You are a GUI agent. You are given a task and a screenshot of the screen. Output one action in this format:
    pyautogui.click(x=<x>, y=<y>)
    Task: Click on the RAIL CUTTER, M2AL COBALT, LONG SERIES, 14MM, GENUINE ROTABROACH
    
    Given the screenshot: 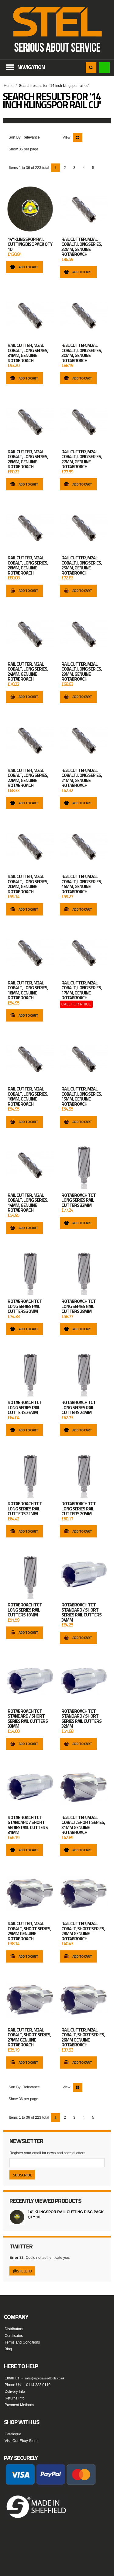 What is the action you would take?
    pyautogui.click(x=81, y=884)
    